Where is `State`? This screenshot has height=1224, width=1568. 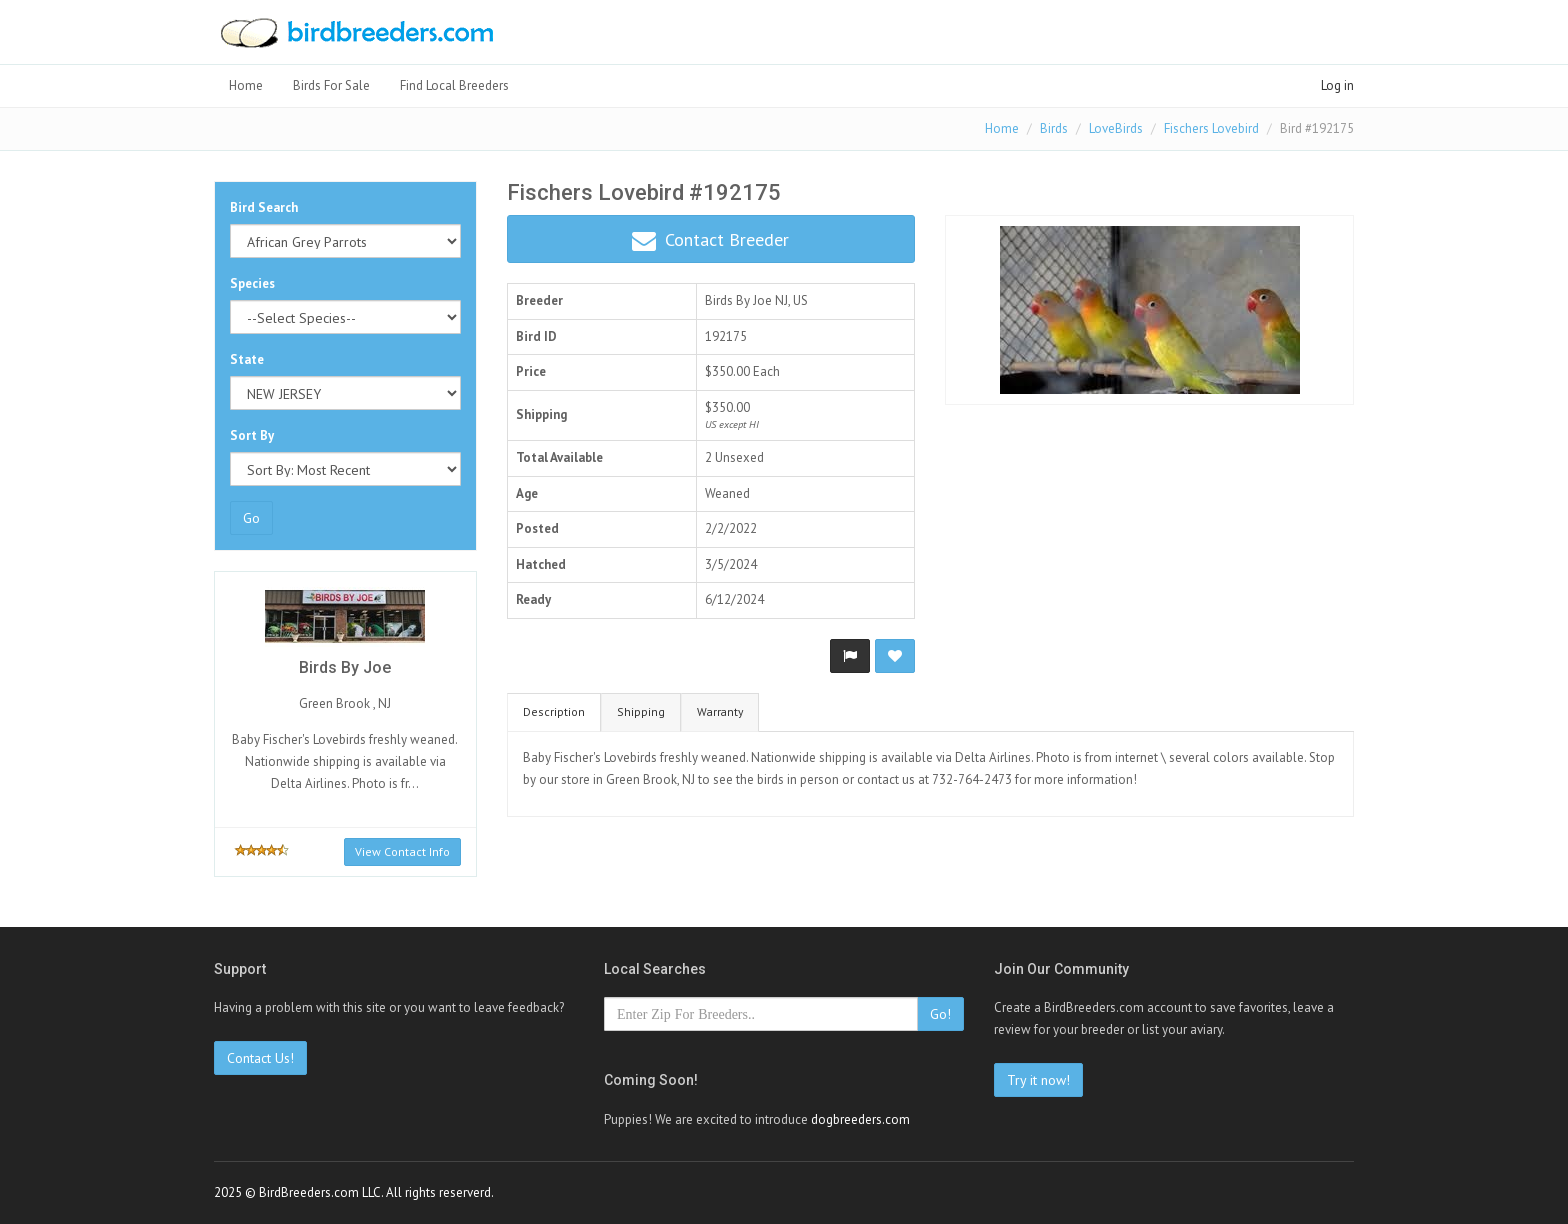
State is located at coordinates (247, 359).